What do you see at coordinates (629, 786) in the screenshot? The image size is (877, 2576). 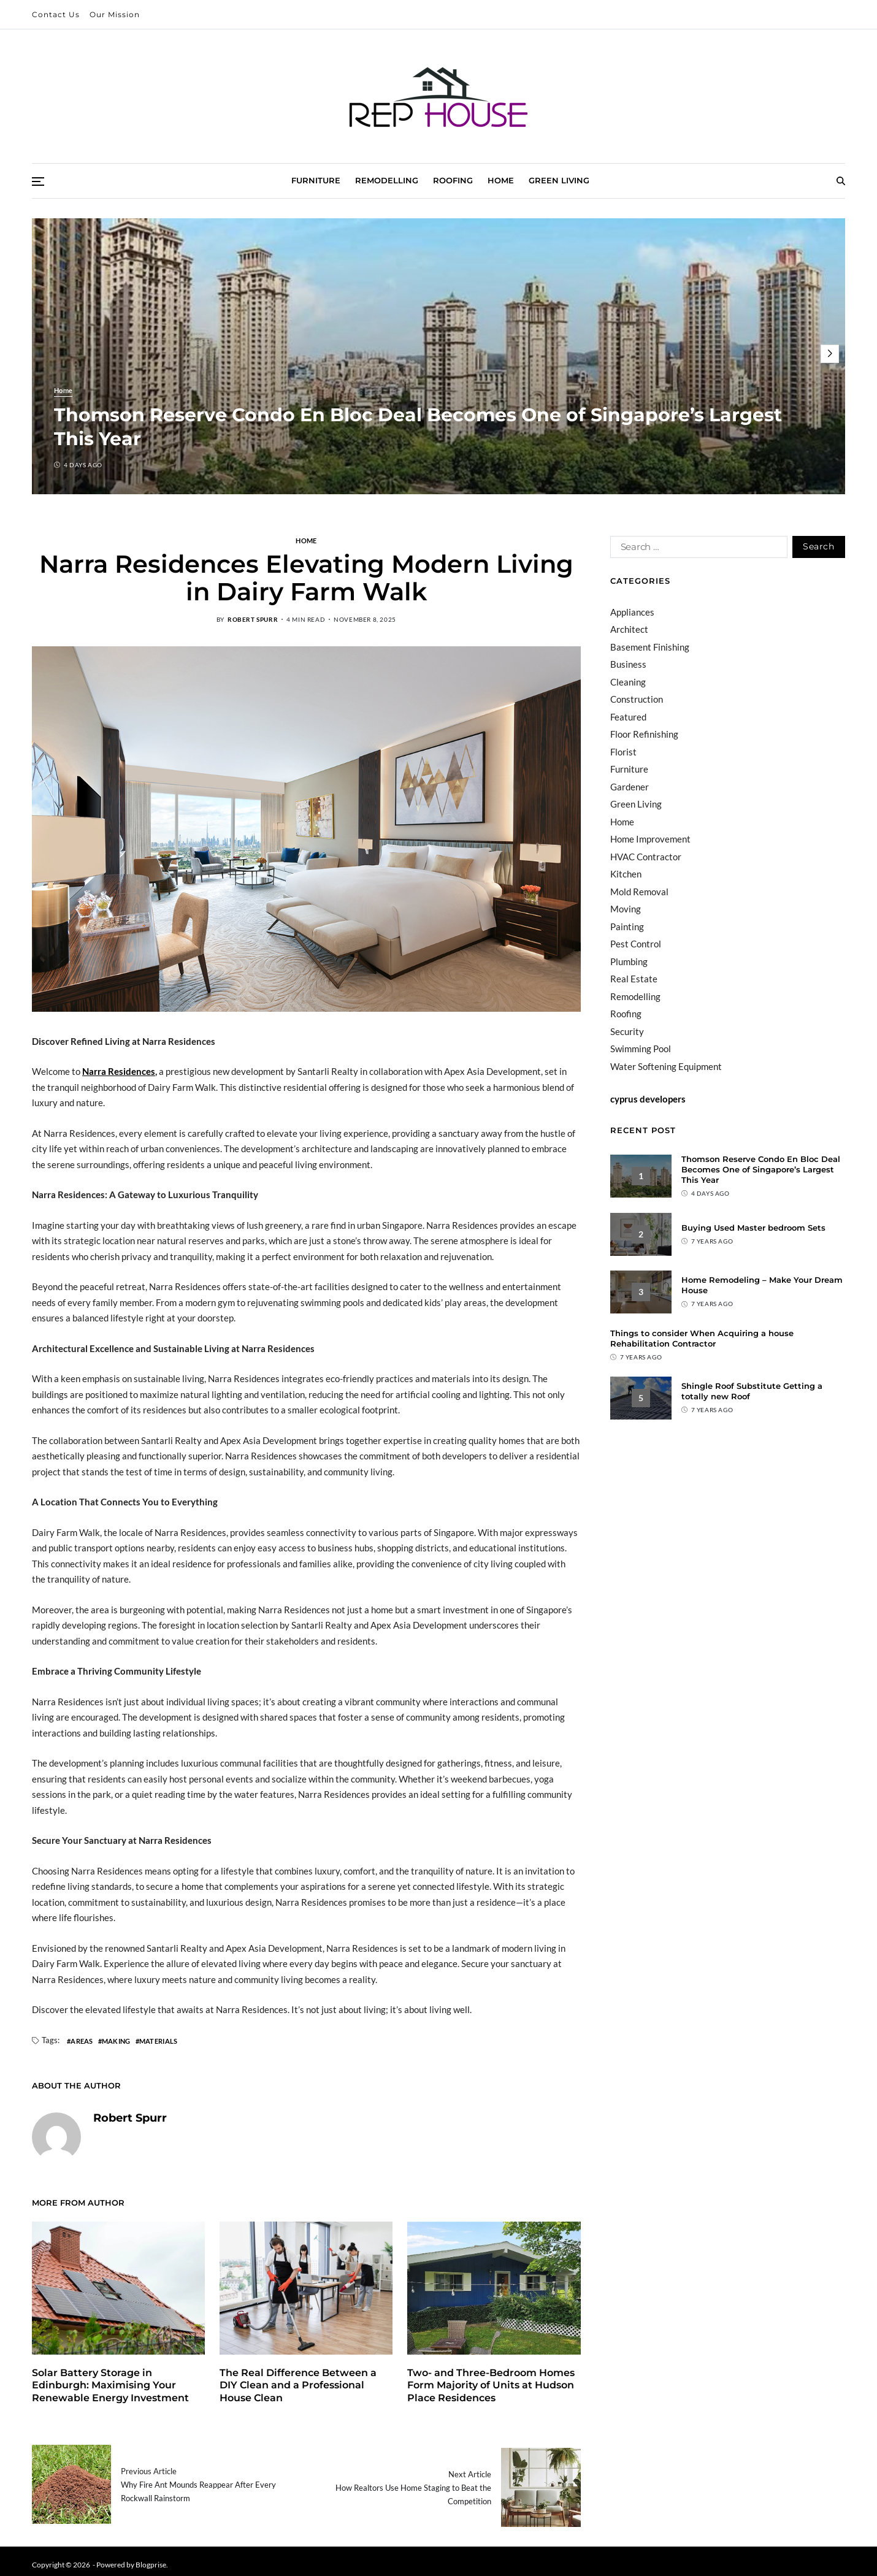 I see `Gardener` at bounding box center [629, 786].